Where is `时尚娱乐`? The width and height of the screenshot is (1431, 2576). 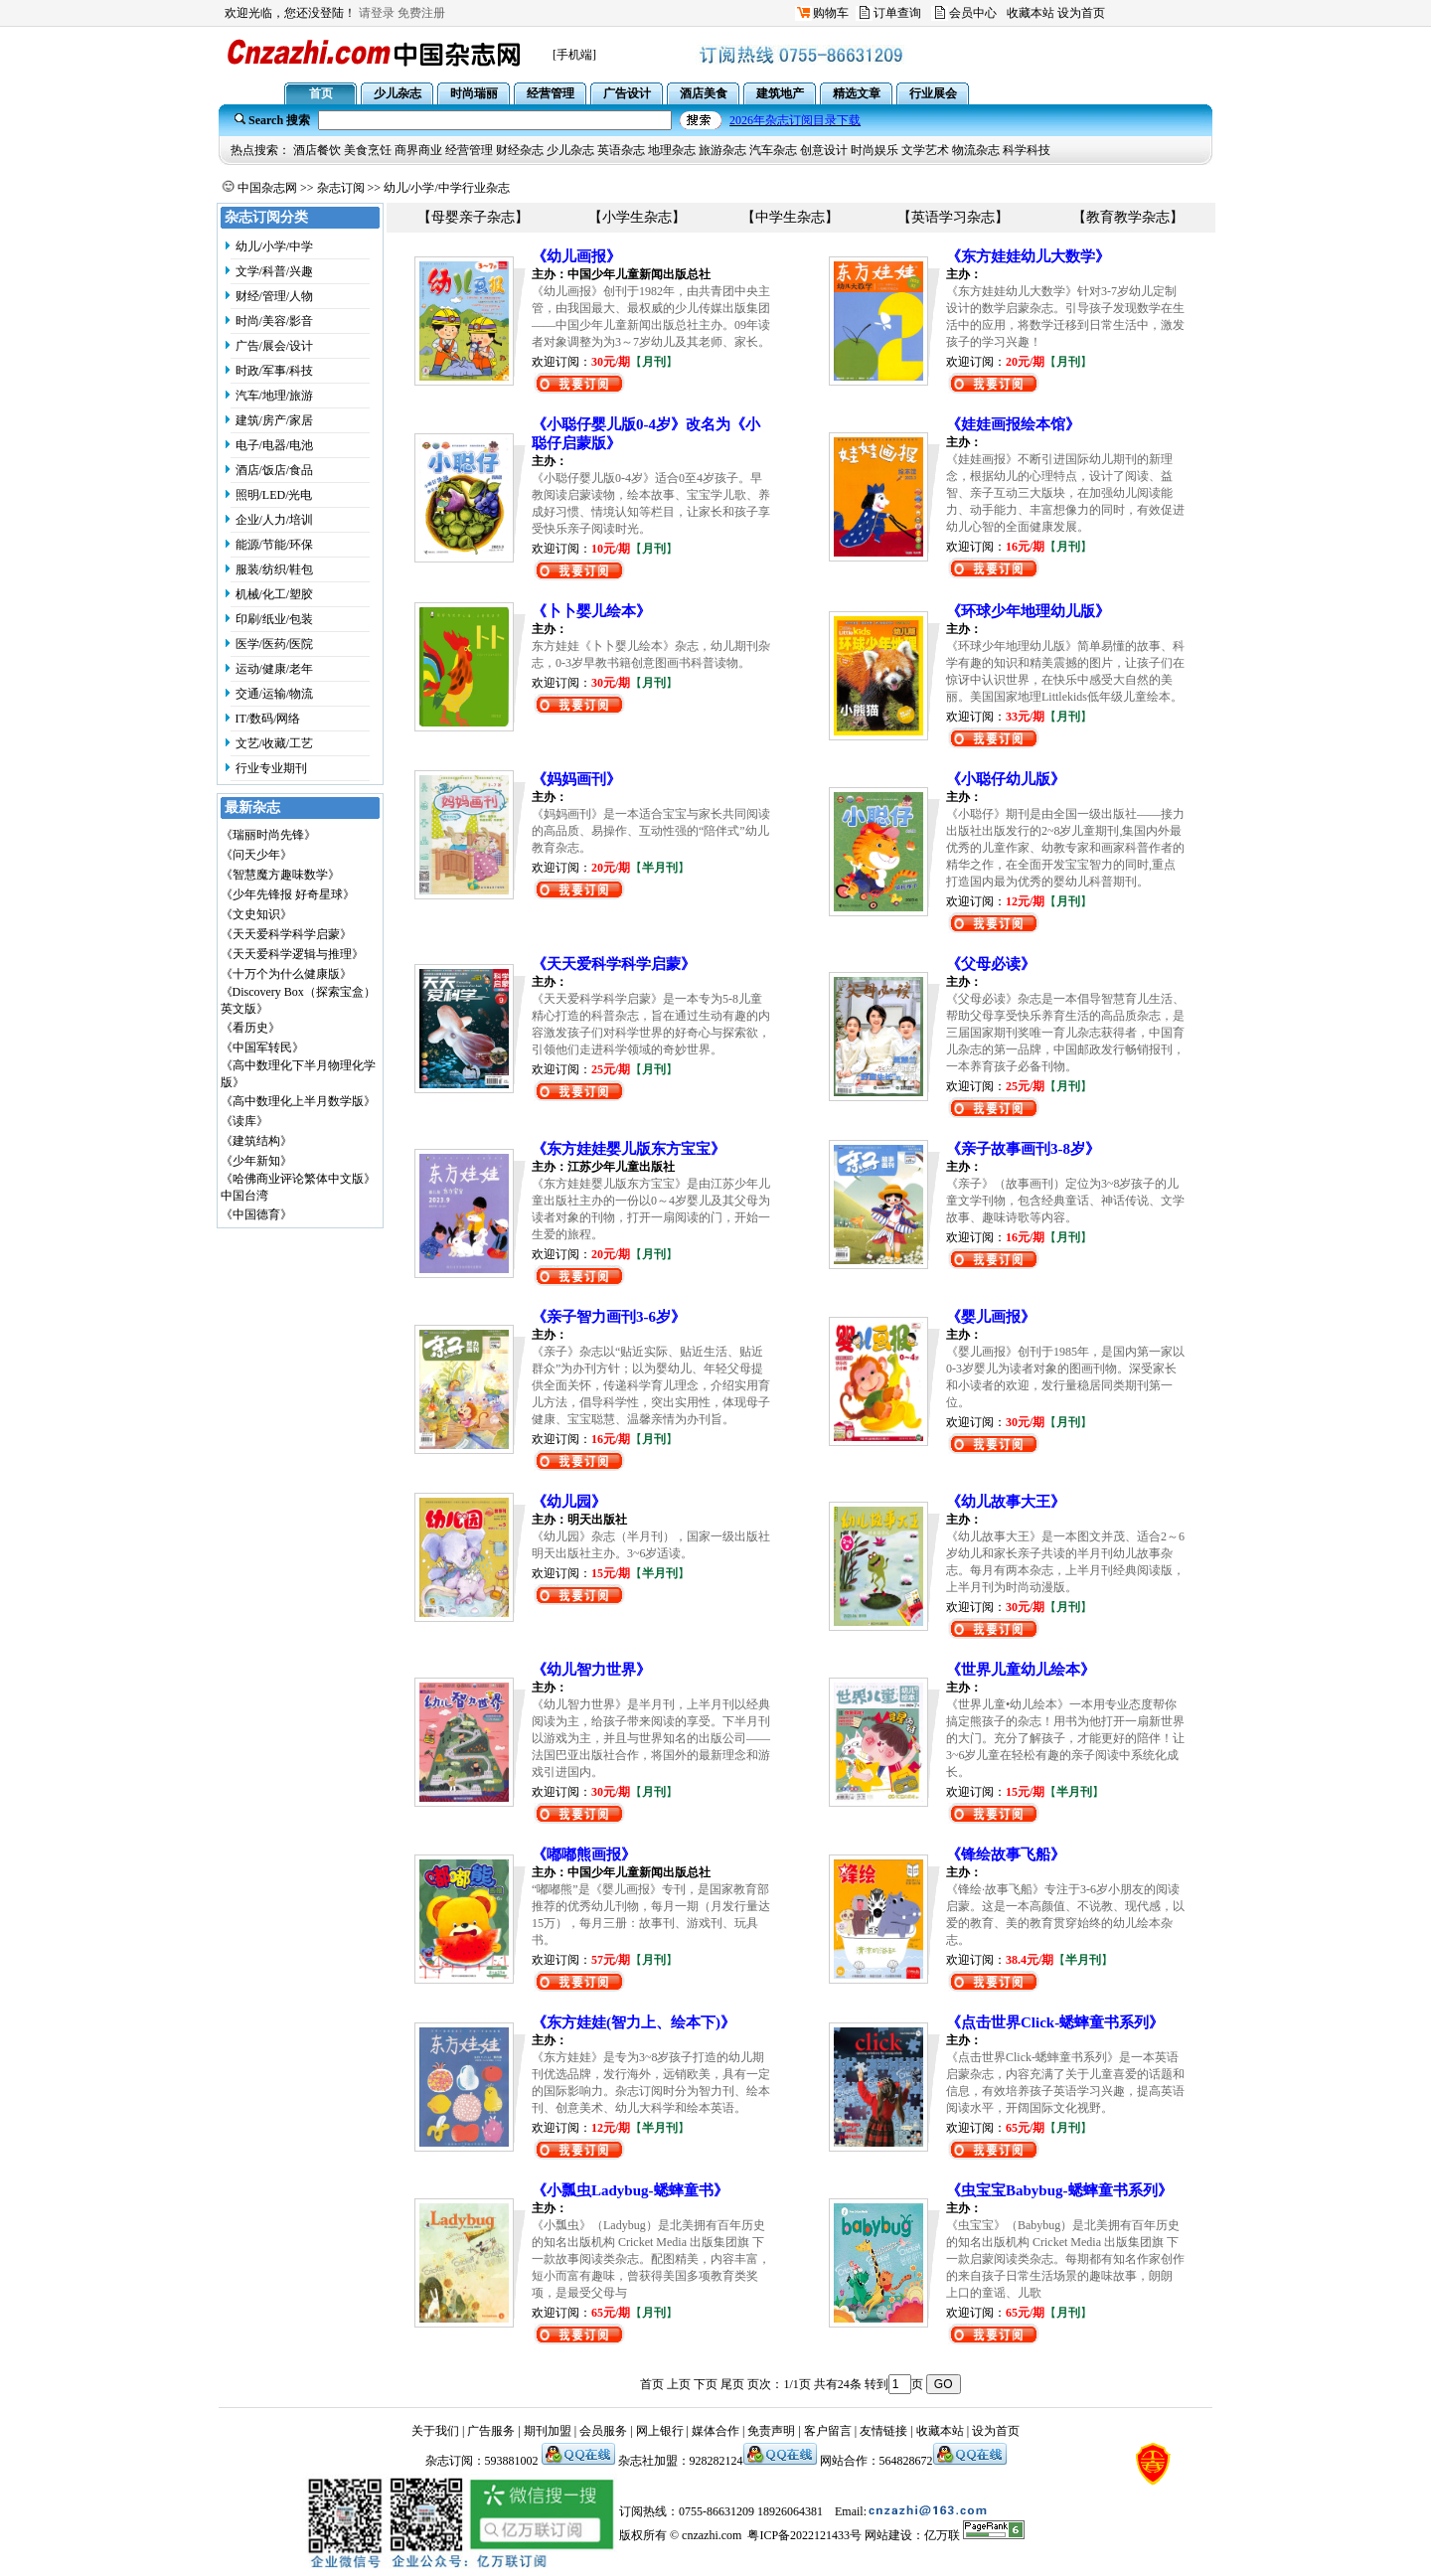 时尚娱乐 is located at coordinates (874, 150).